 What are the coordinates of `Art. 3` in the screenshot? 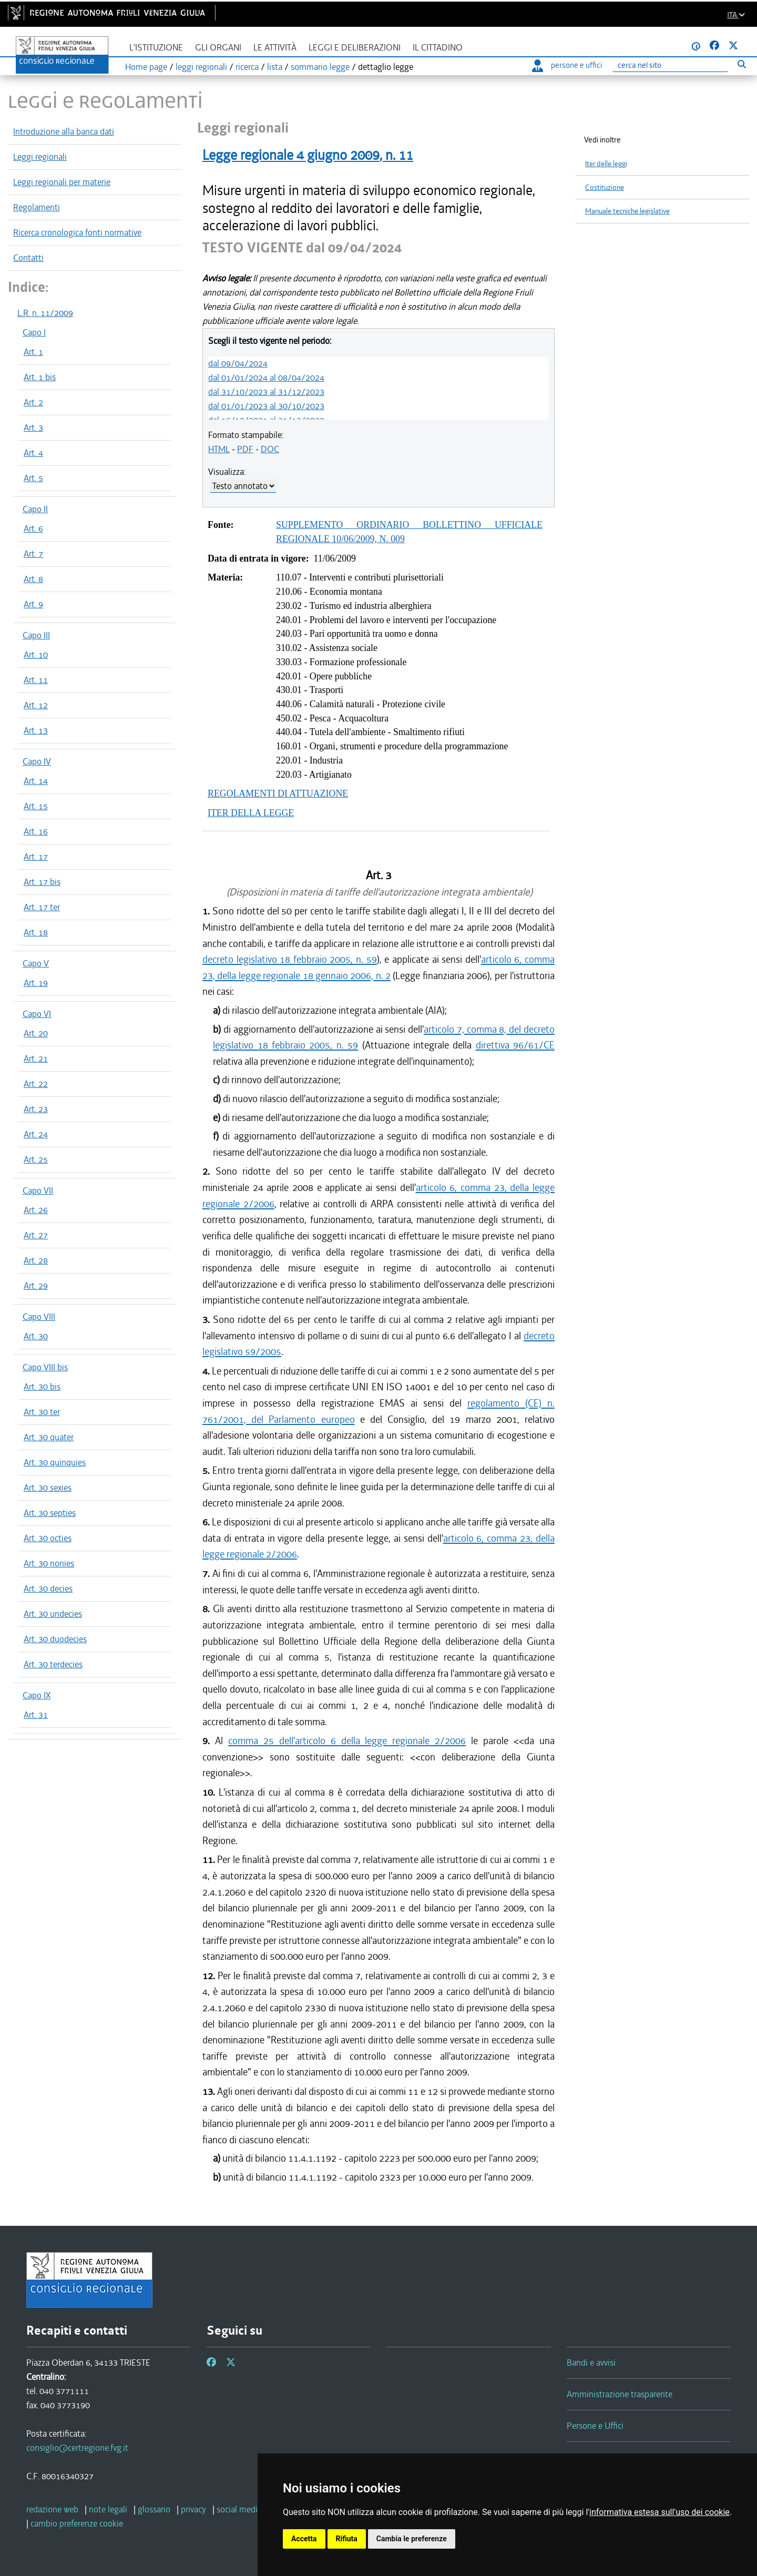 It's located at (33, 427).